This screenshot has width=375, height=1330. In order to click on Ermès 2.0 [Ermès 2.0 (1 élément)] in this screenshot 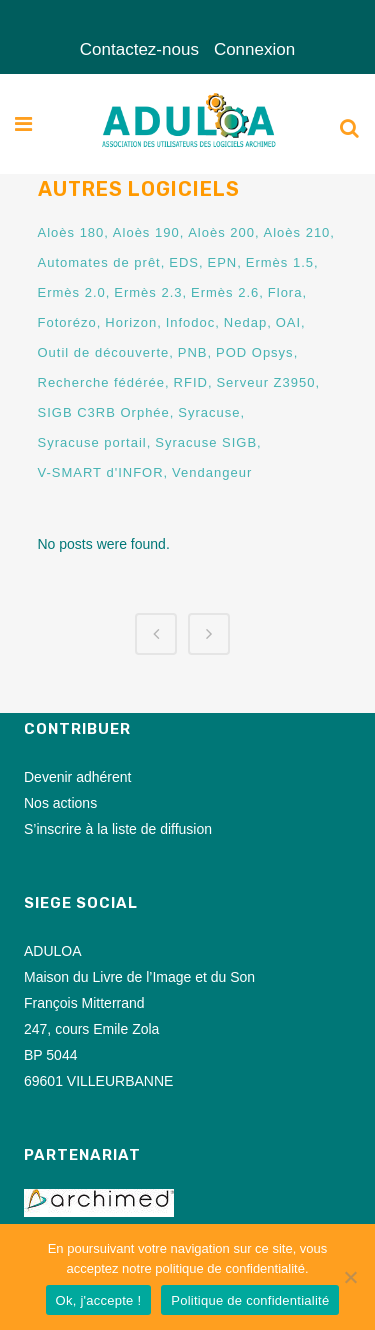, I will do `click(72, 292)`.